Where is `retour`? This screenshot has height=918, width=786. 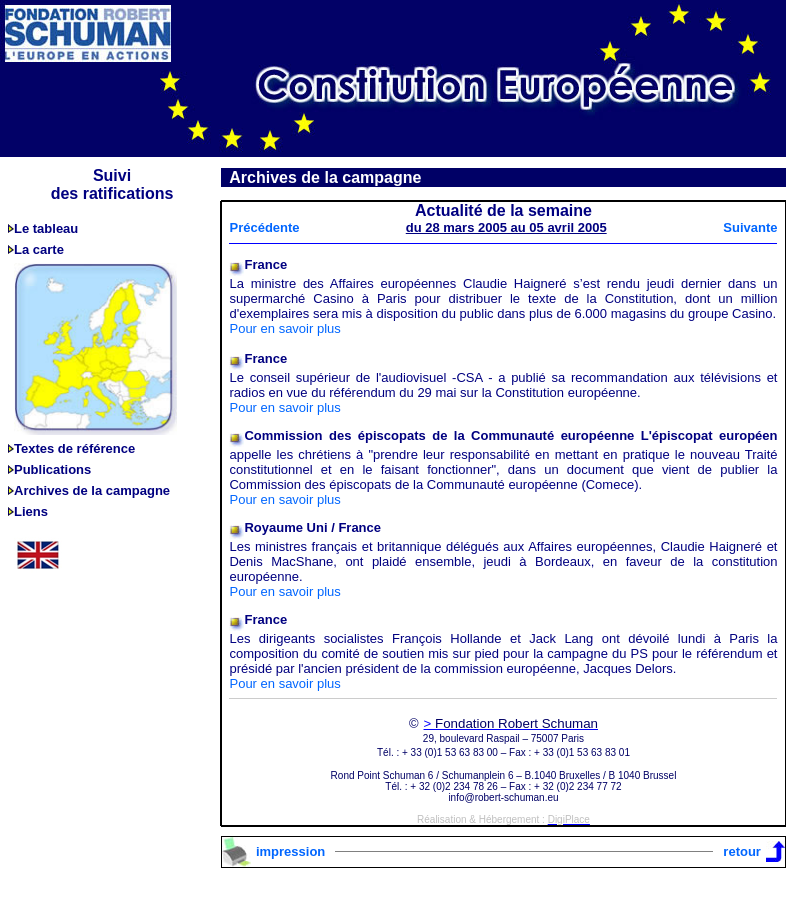
retour is located at coordinates (742, 851).